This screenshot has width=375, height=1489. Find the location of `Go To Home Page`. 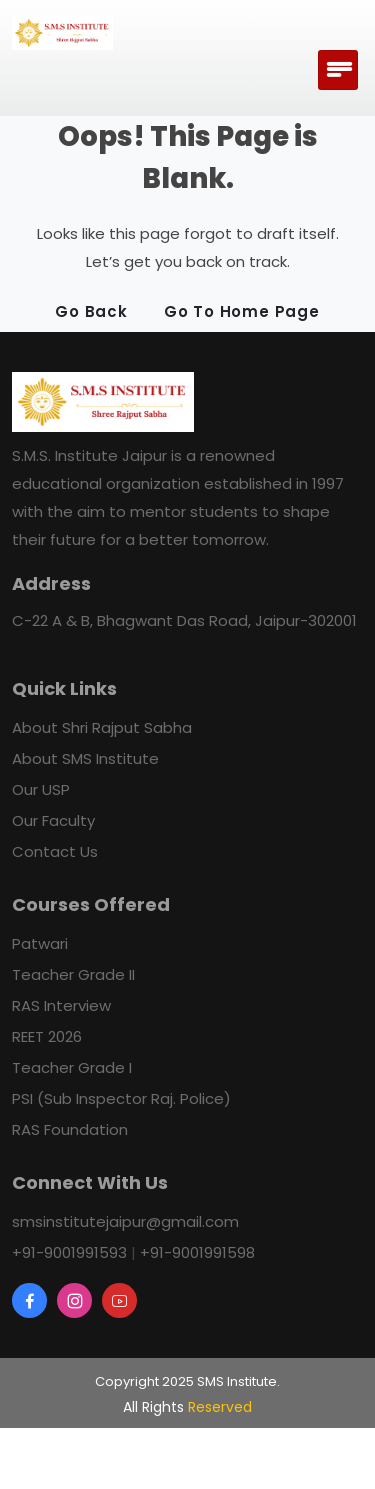

Go To Home Page is located at coordinates (242, 311).